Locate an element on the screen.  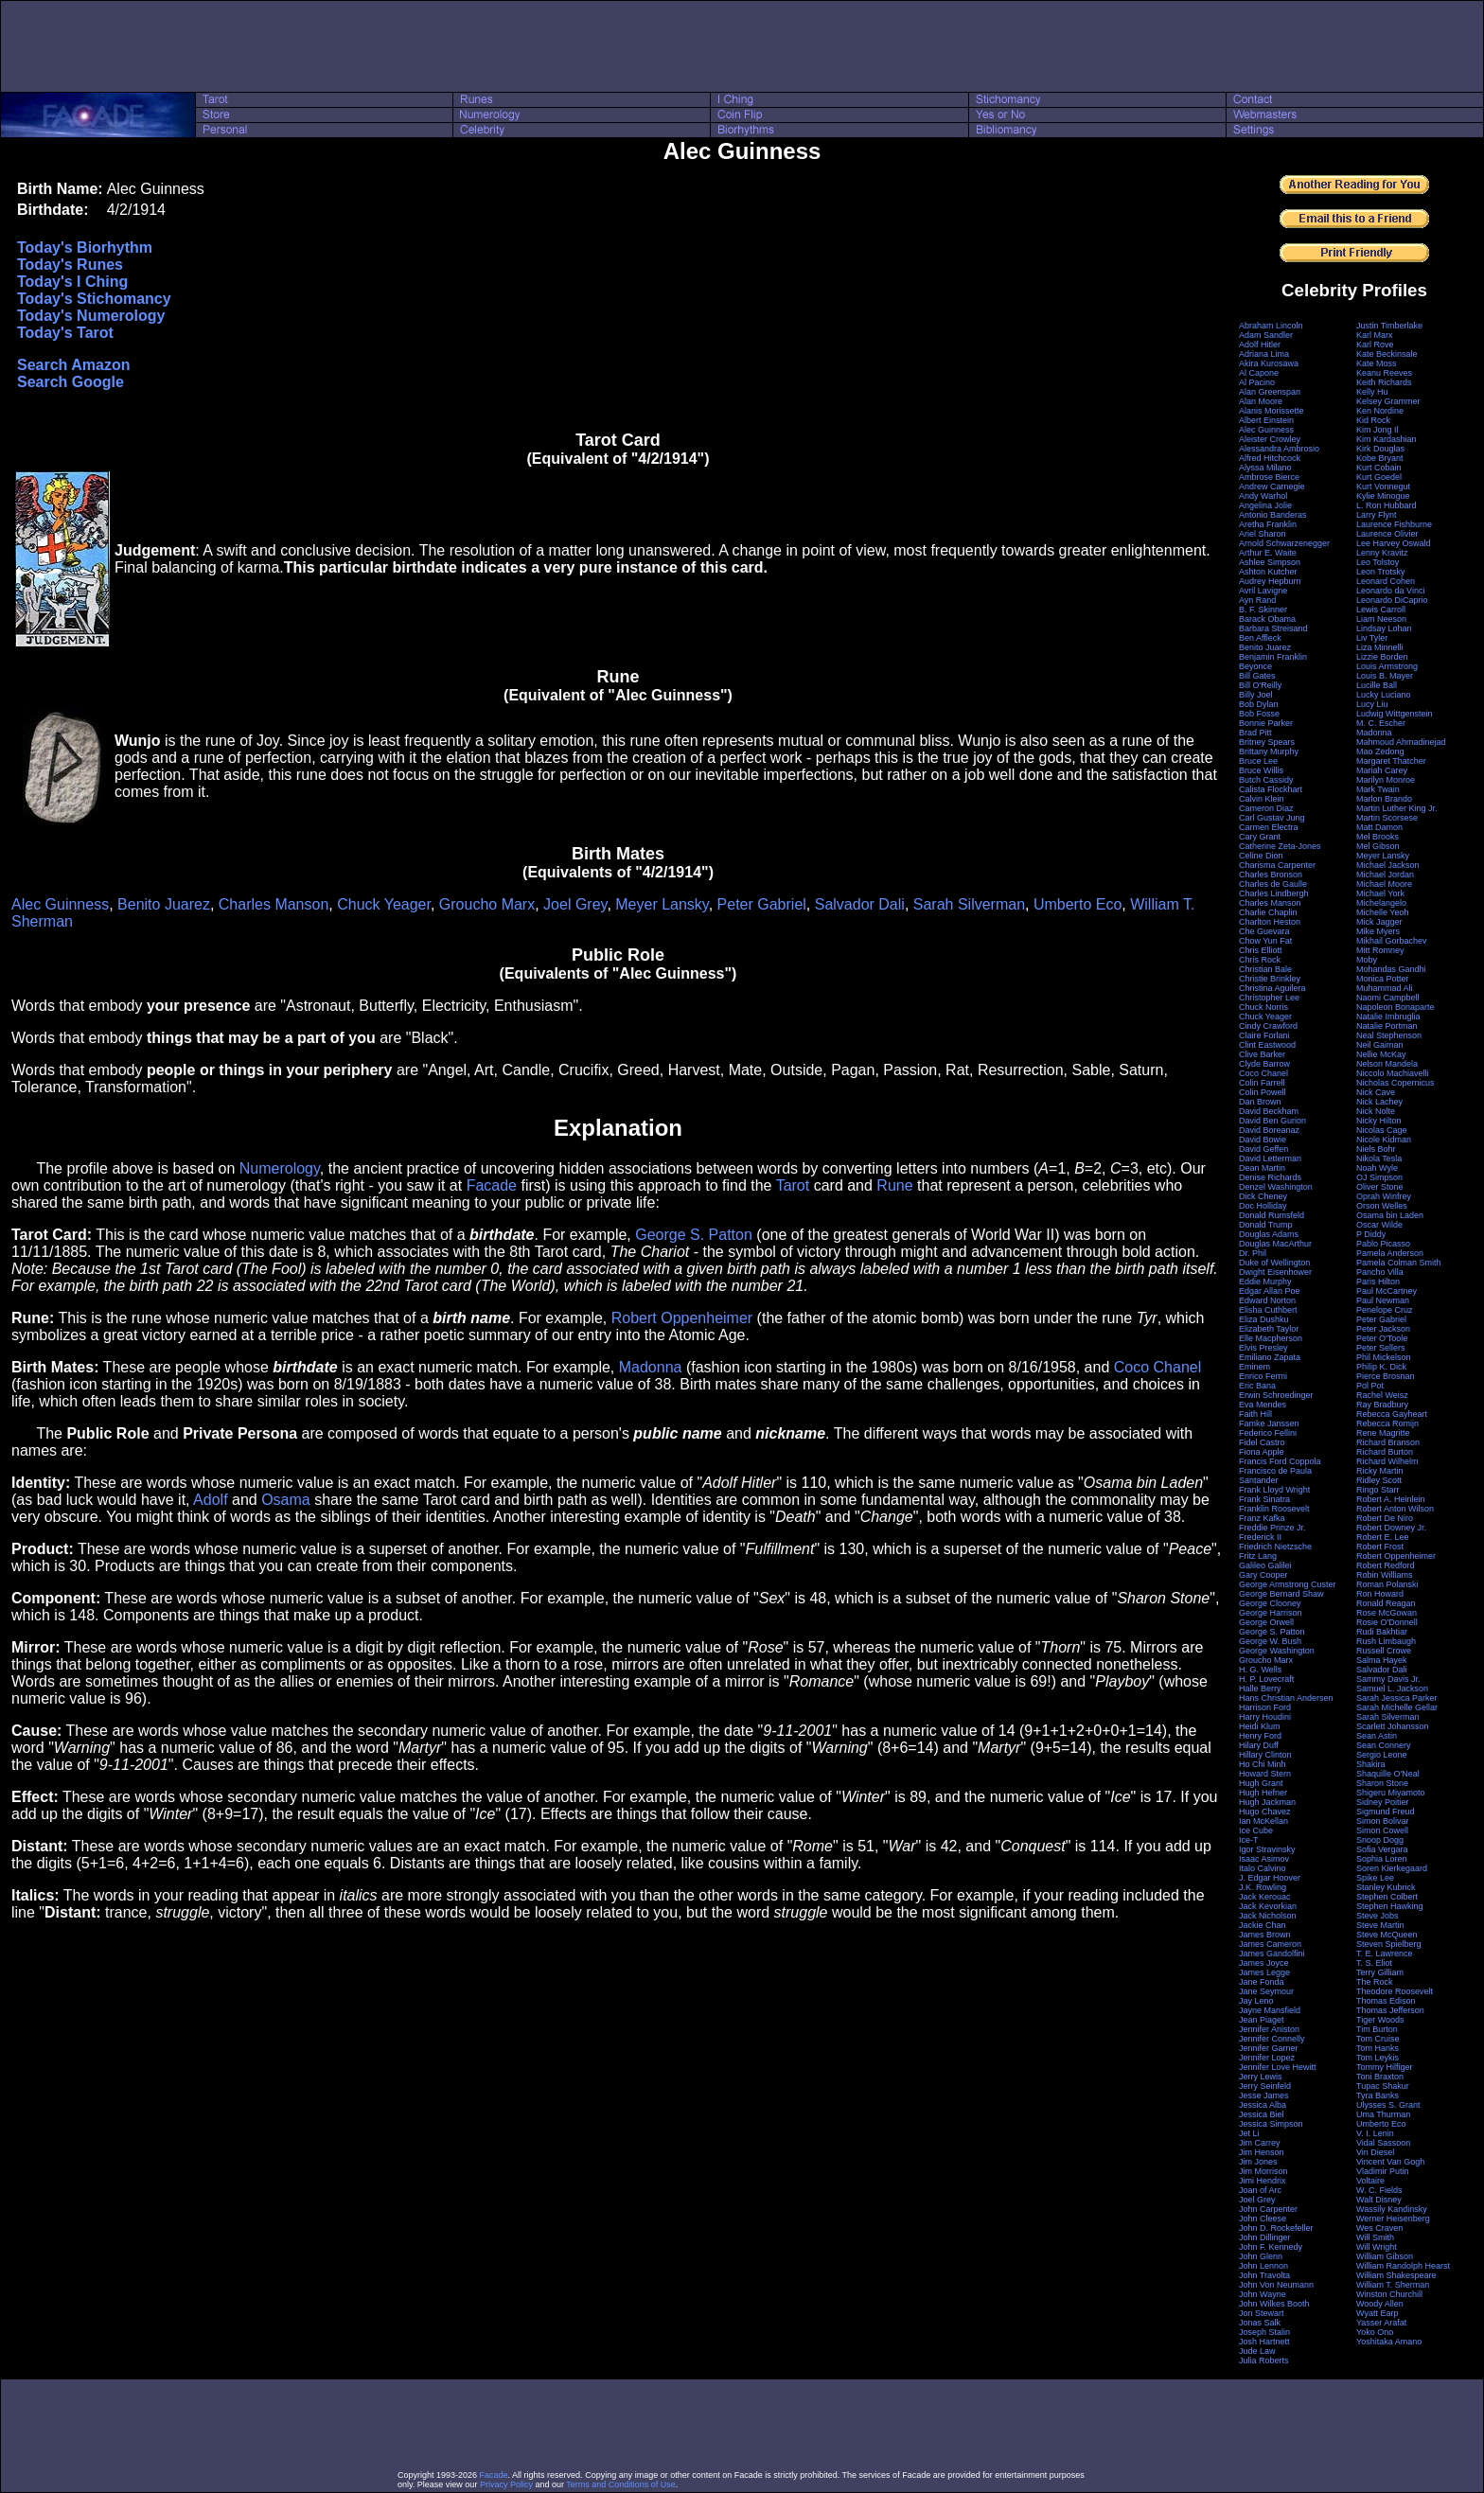
Penelope Cruz is located at coordinates (1384, 1310).